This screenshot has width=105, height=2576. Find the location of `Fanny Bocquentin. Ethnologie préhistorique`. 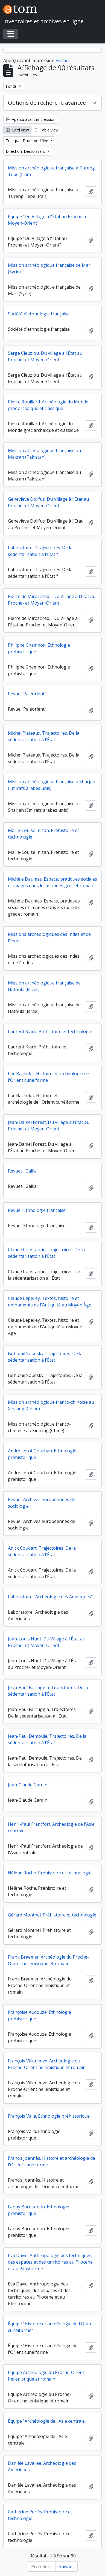

Fanny Bocquentin. Ethnologie préhistorique is located at coordinates (38, 2210).